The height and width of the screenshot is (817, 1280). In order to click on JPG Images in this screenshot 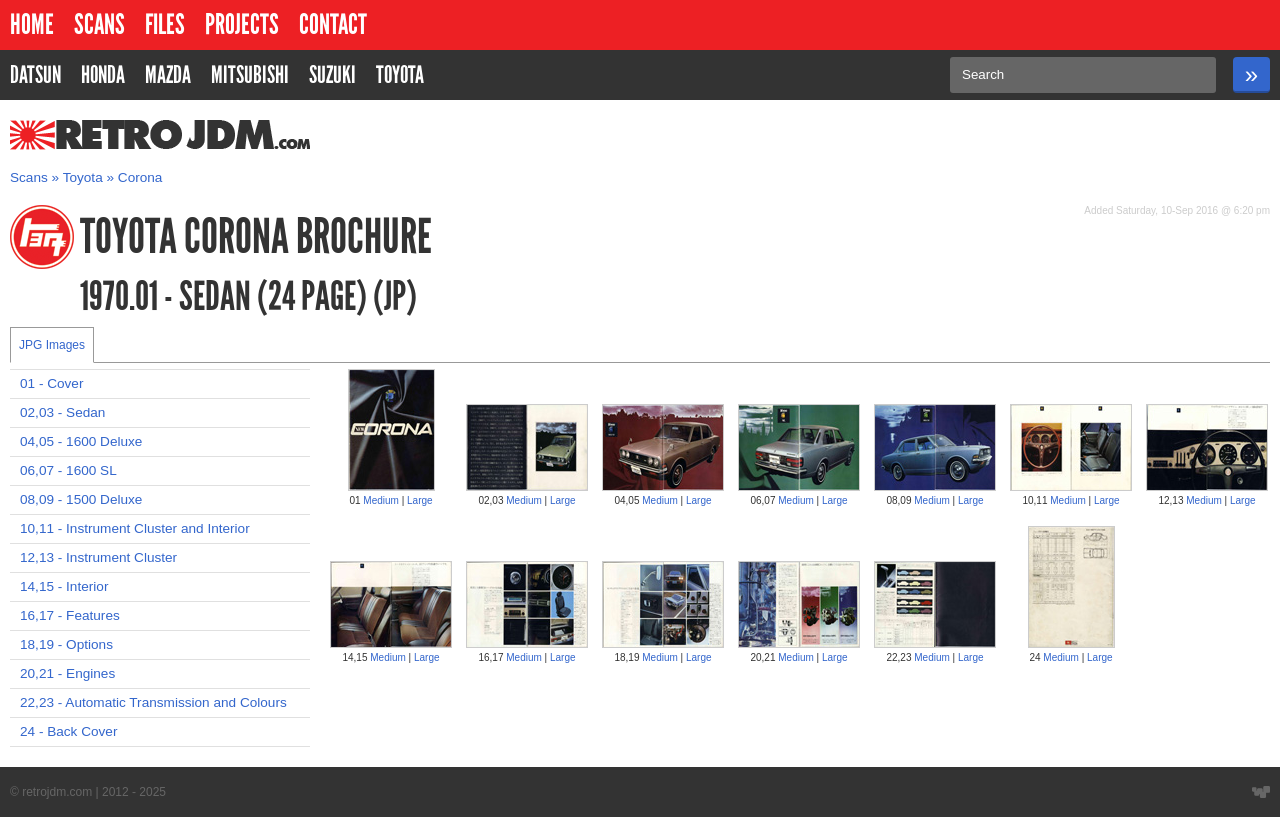, I will do `click(52, 345)`.